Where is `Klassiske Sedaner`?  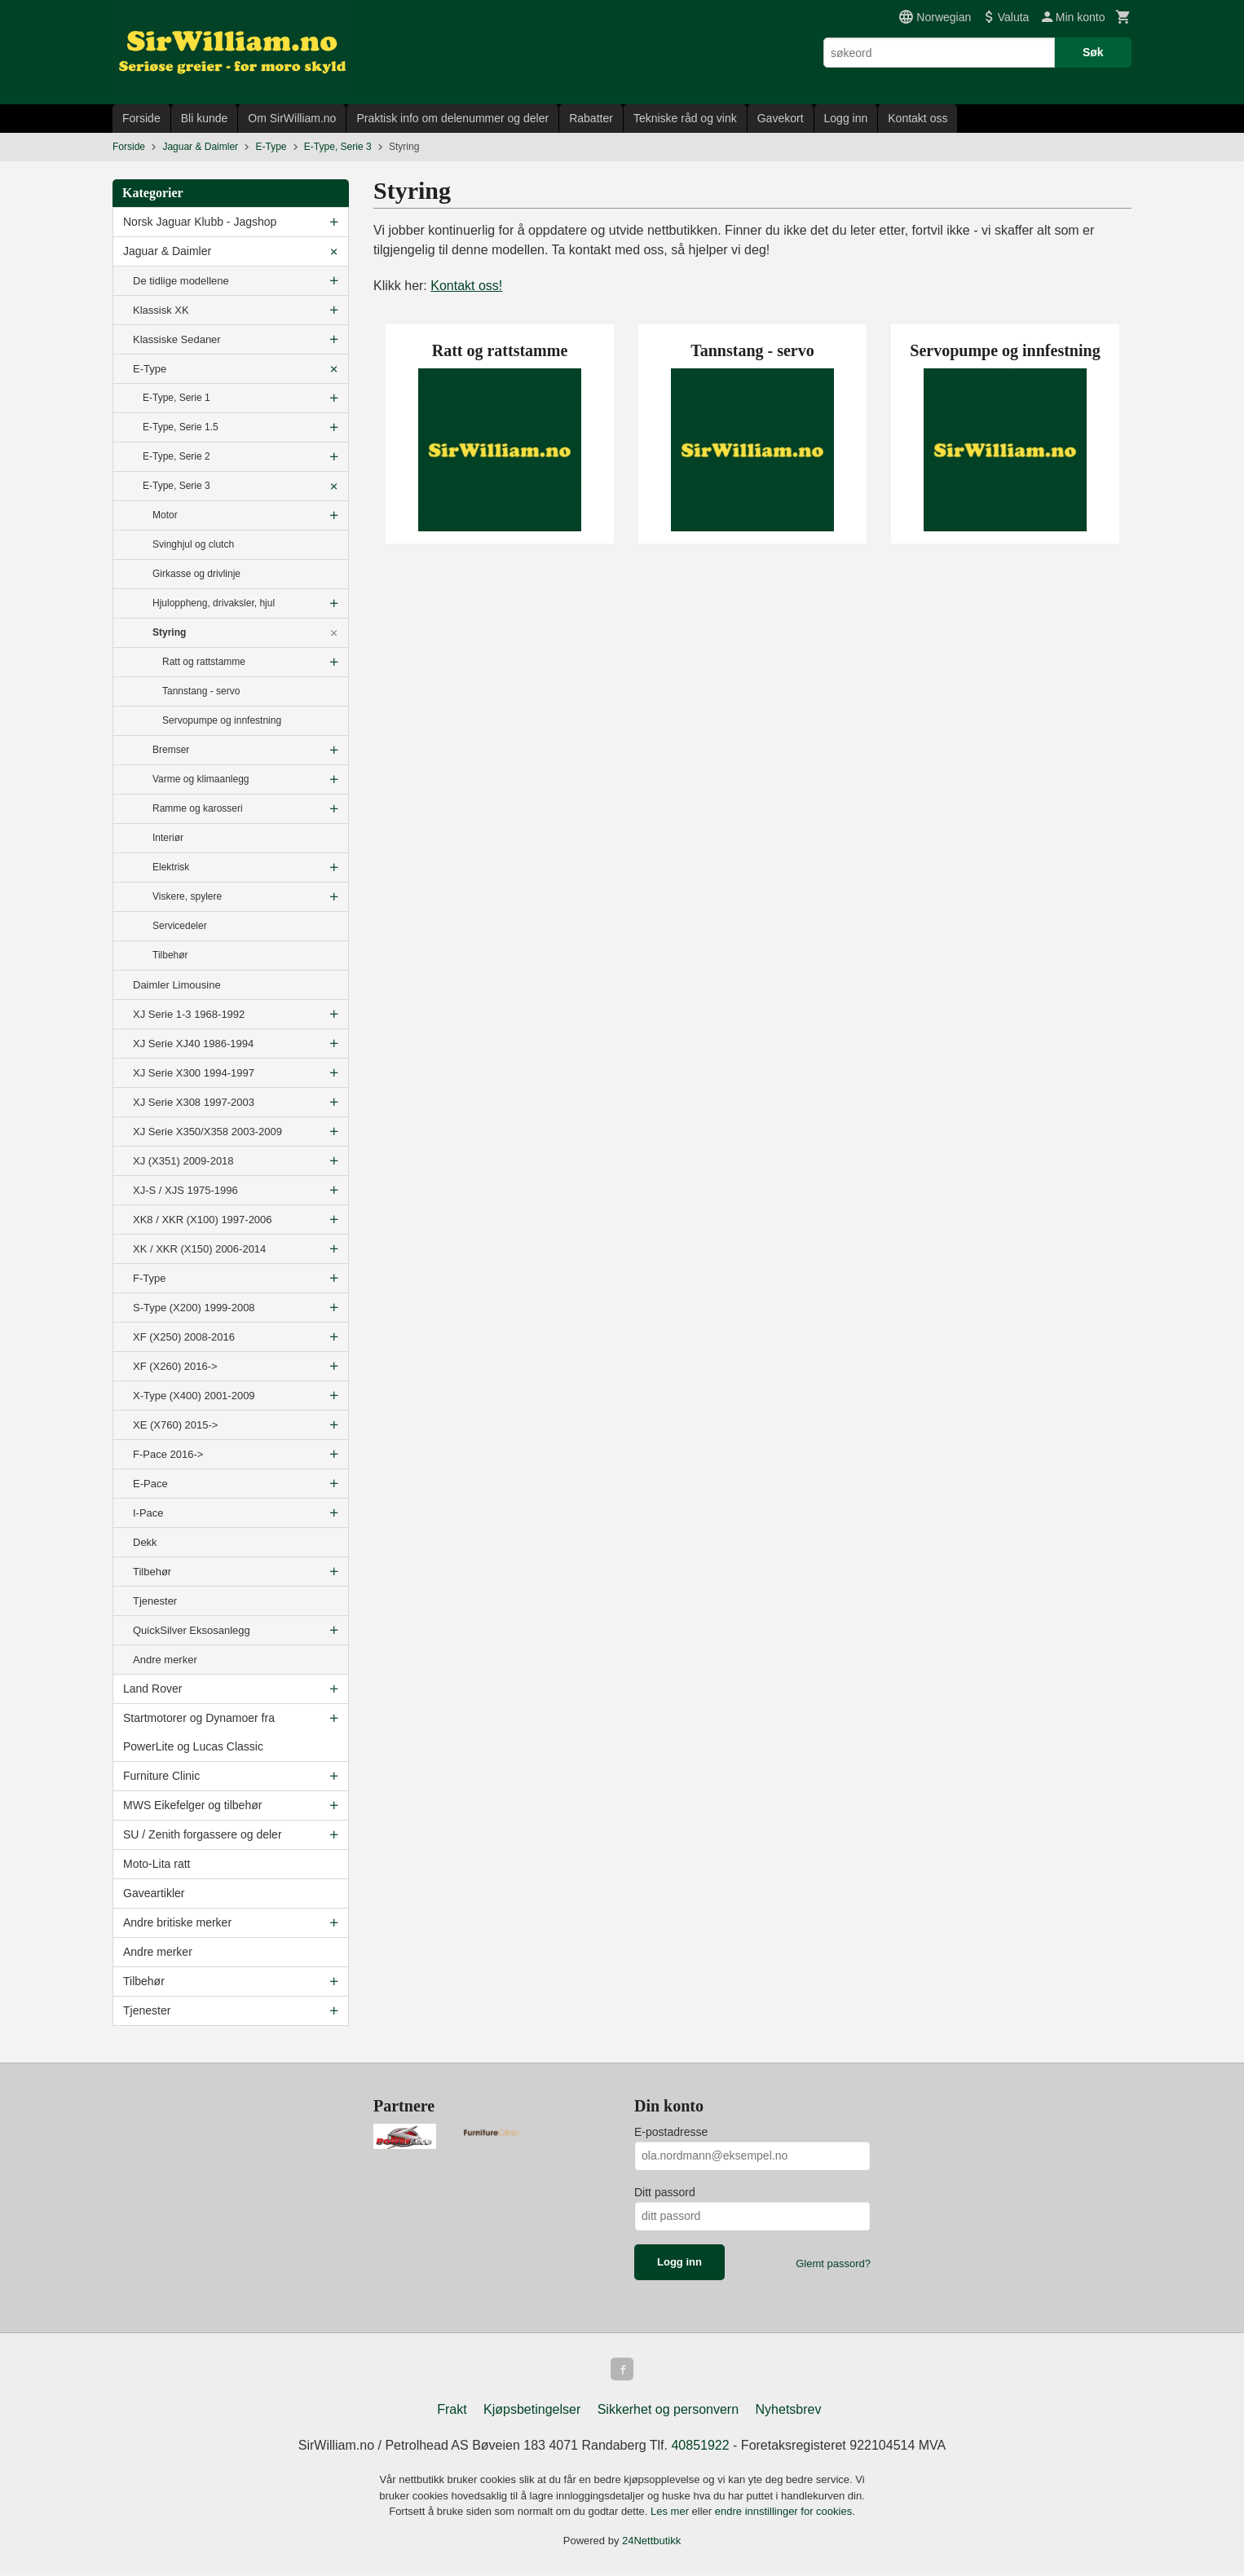 Klassiske Sedaner is located at coordinates (177, 339).